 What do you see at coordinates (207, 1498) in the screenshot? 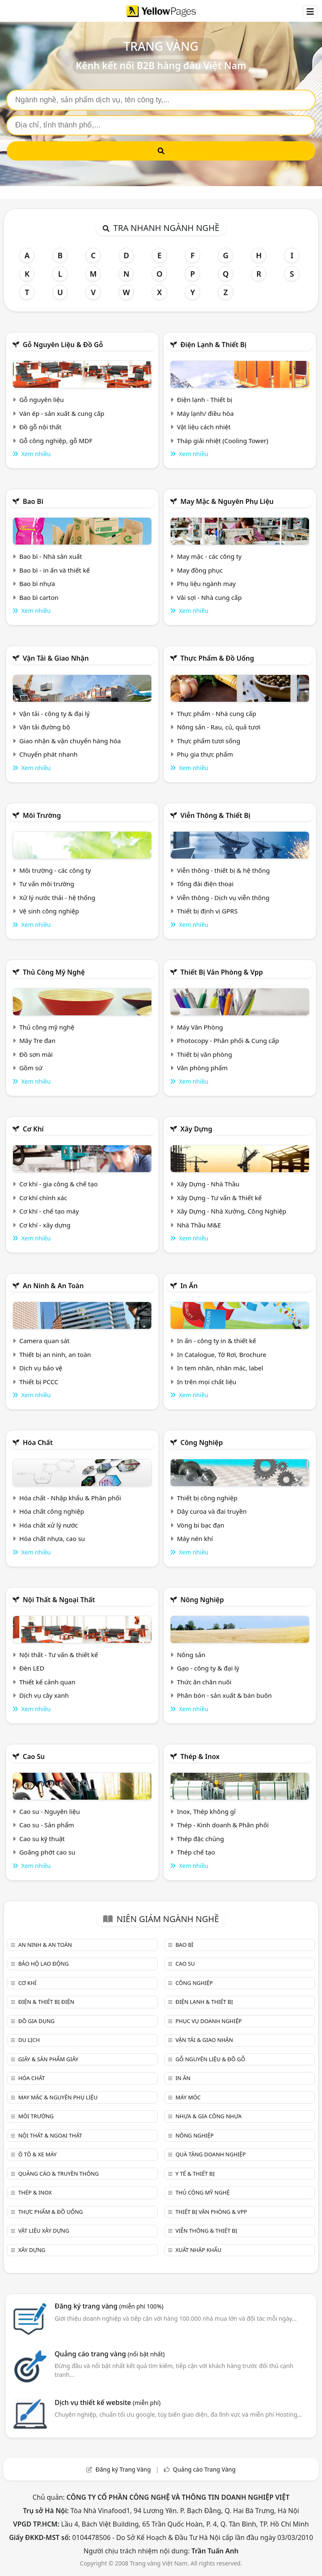
I see `Thiết bị công nghiệp` at bounding box center [207, 1498].